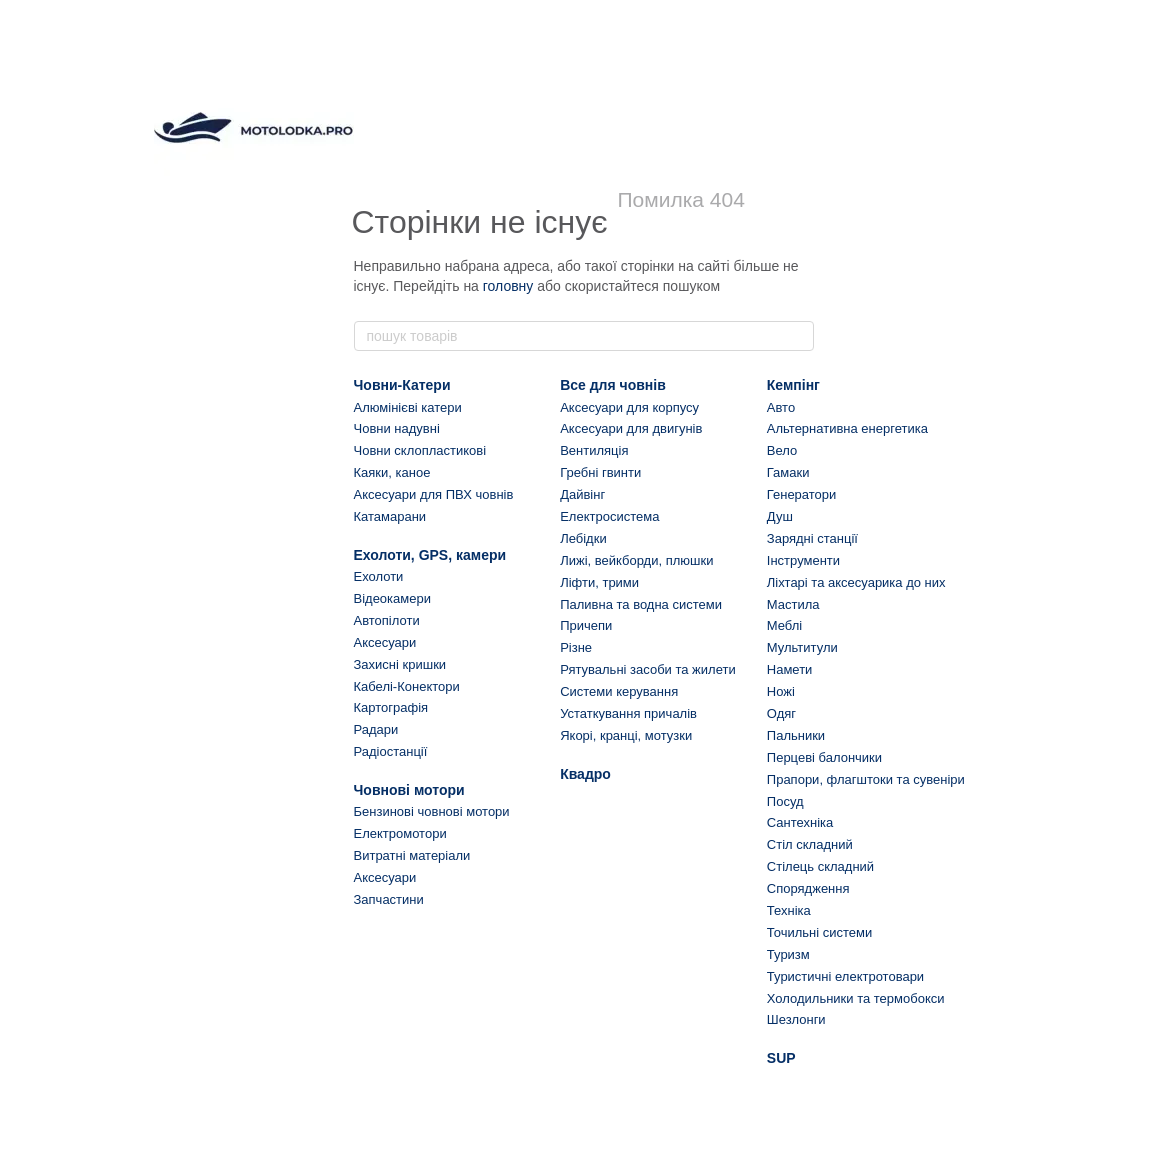 The width and height of the screenshot is (1162, 1168). I want to click on Човни надувні, so click(397, 428).